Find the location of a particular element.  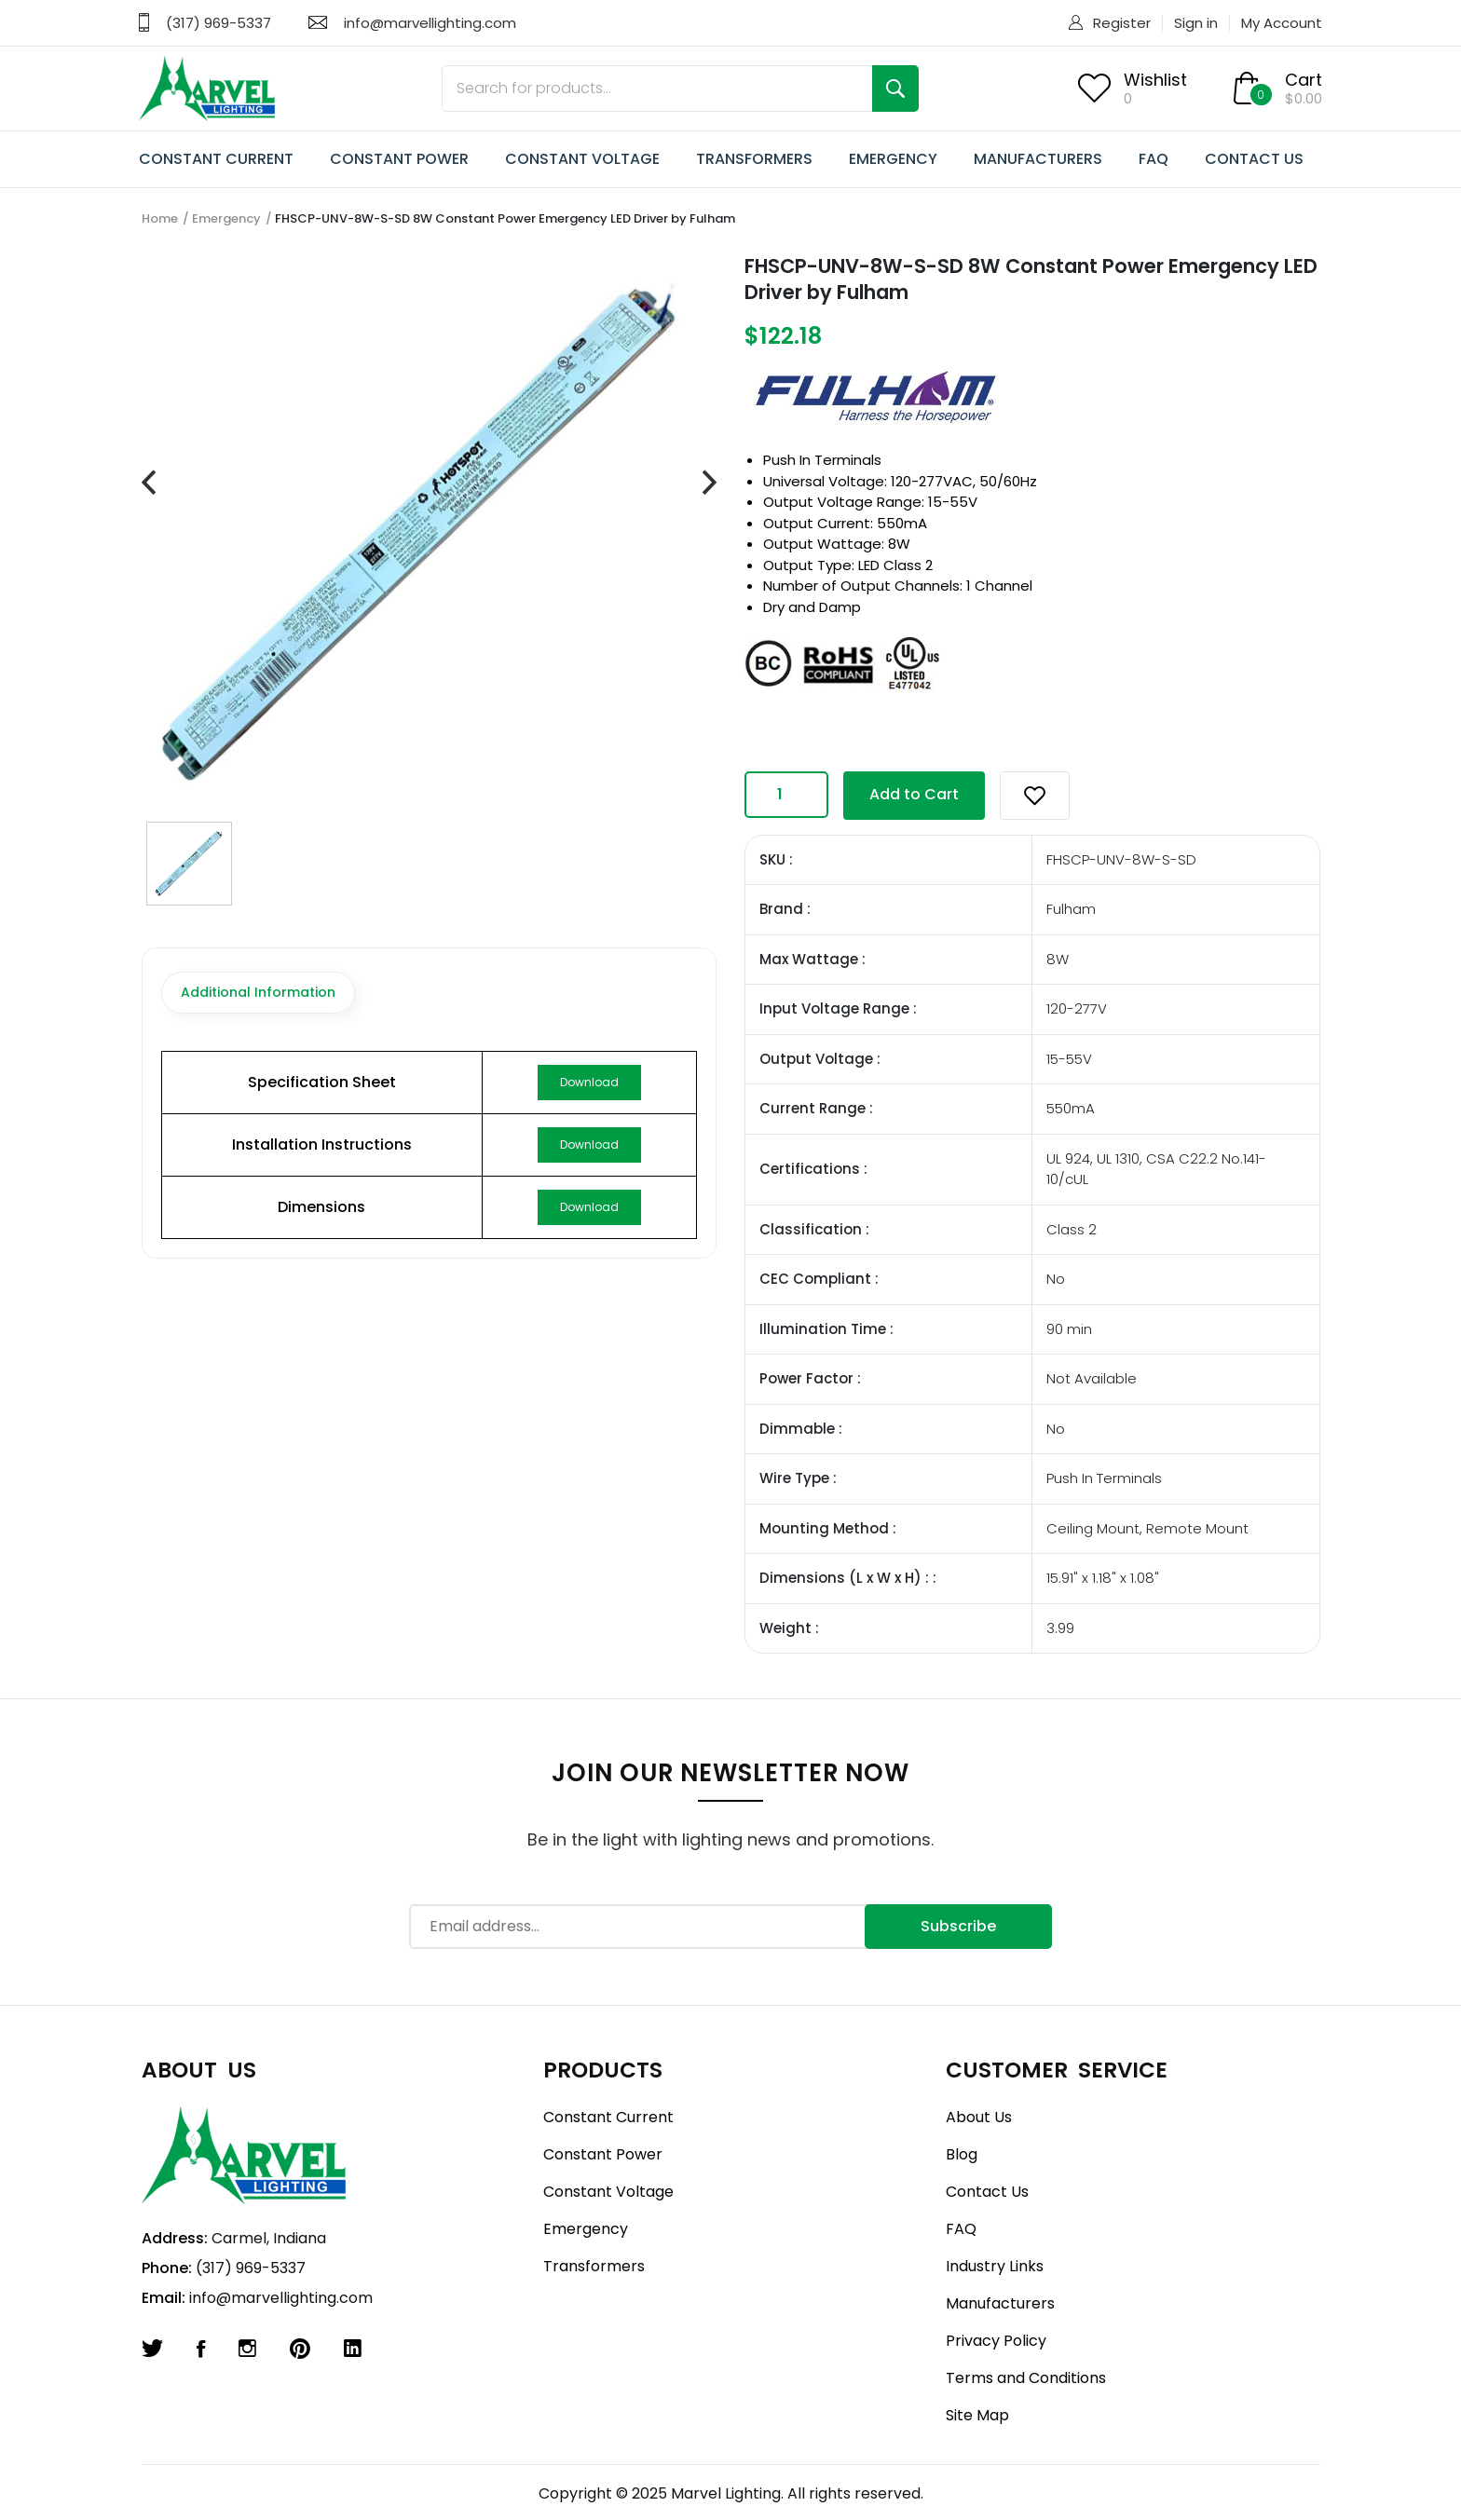

CONSTANT CURRENT is located at coordinates (216, 159).